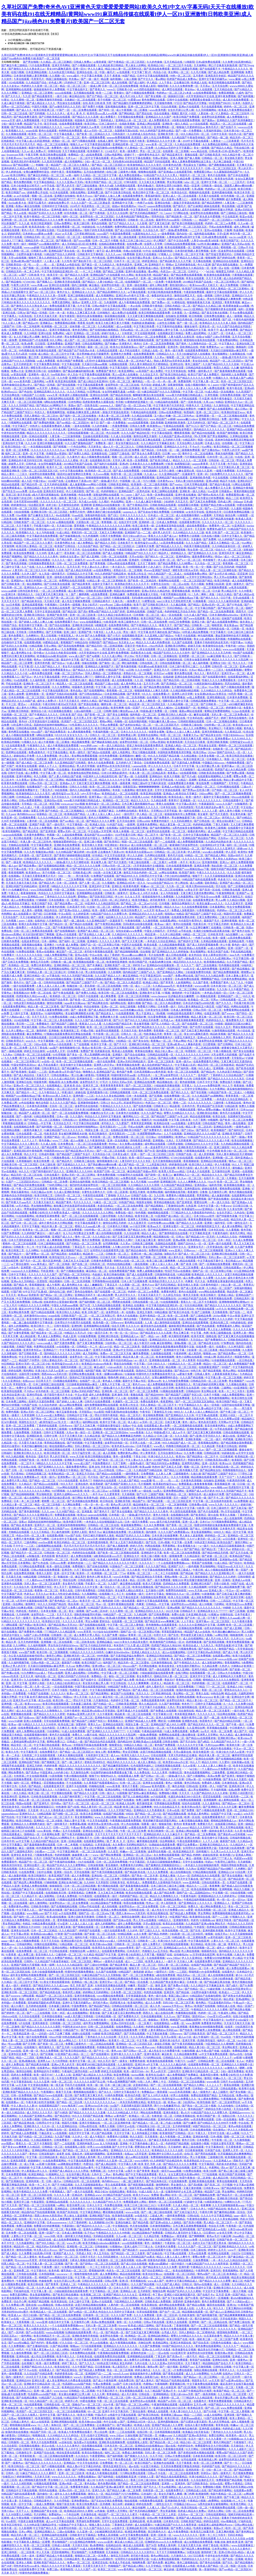  Describe the element at coordinates (176, 663) in the screenshot. I see `日韩在线观看视频一区二区` at that location.